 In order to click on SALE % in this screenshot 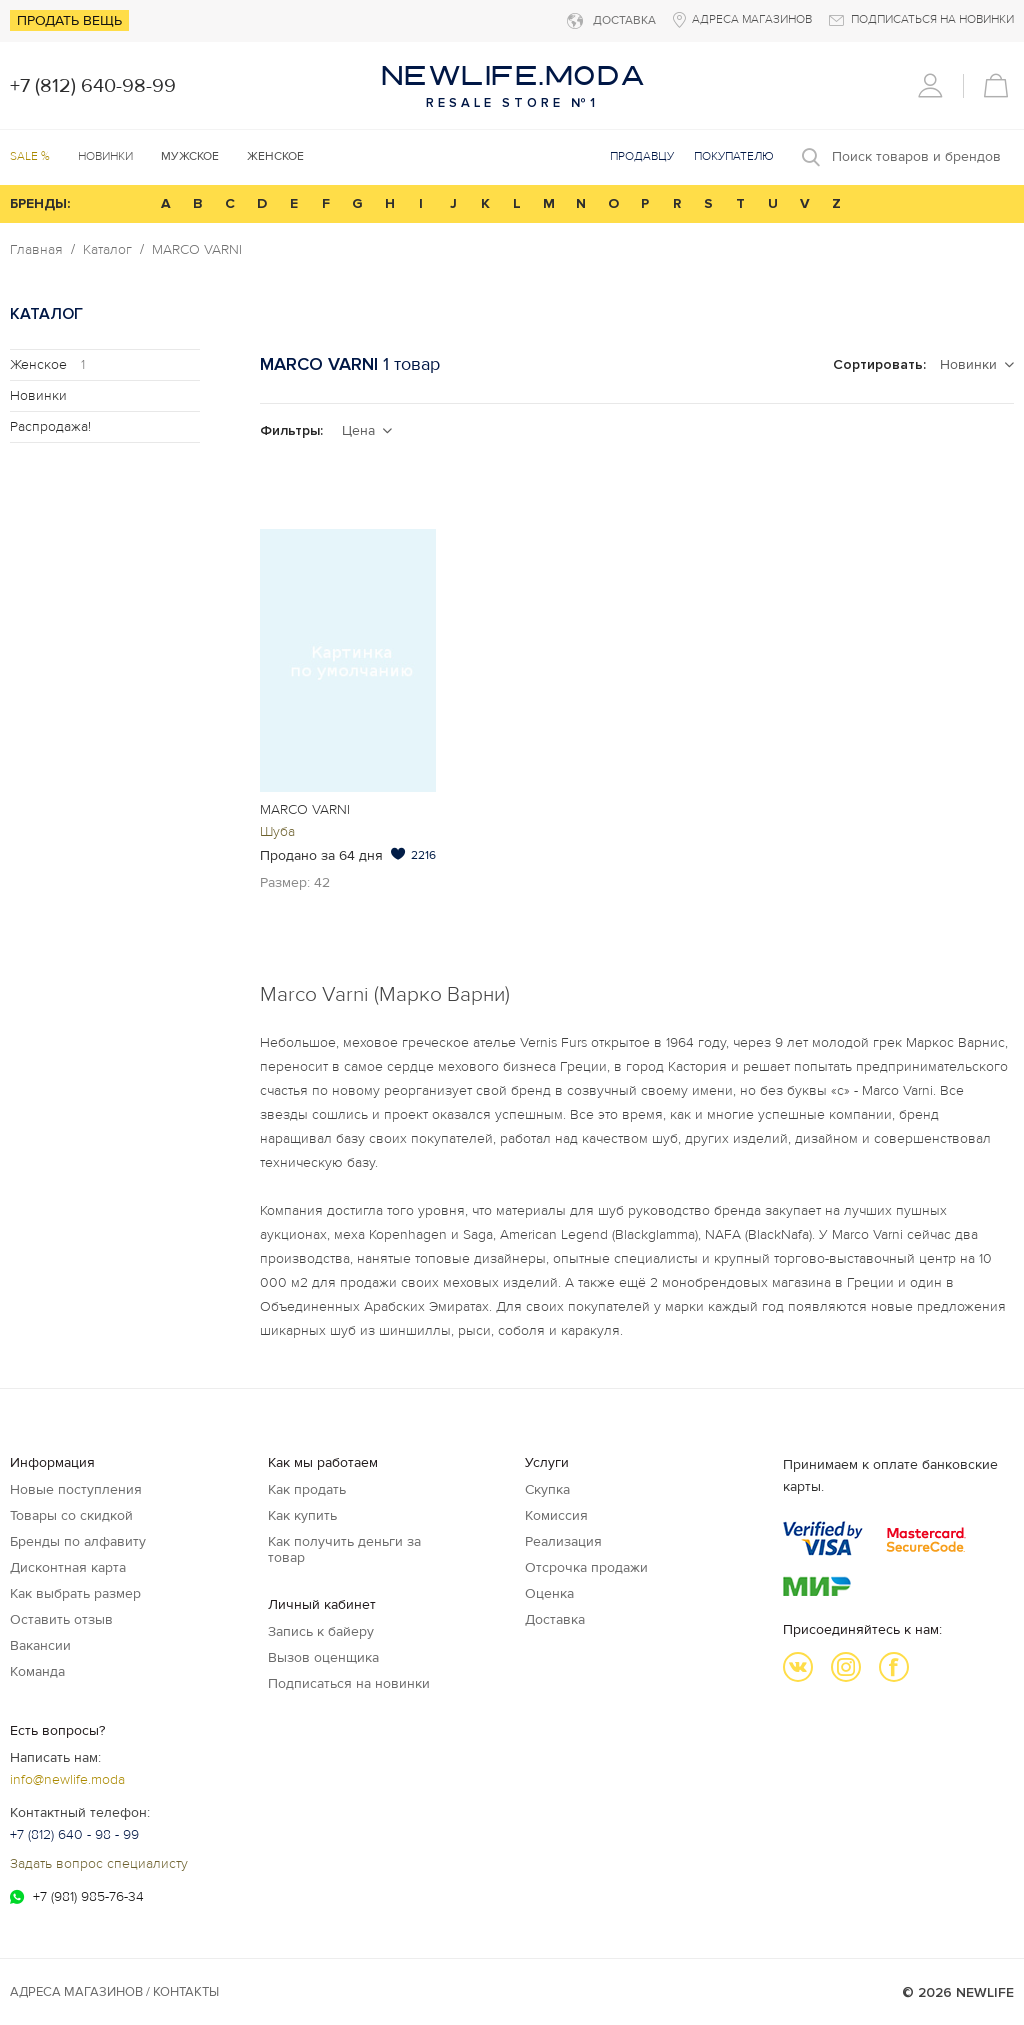, I will do `click(30, 156)`.